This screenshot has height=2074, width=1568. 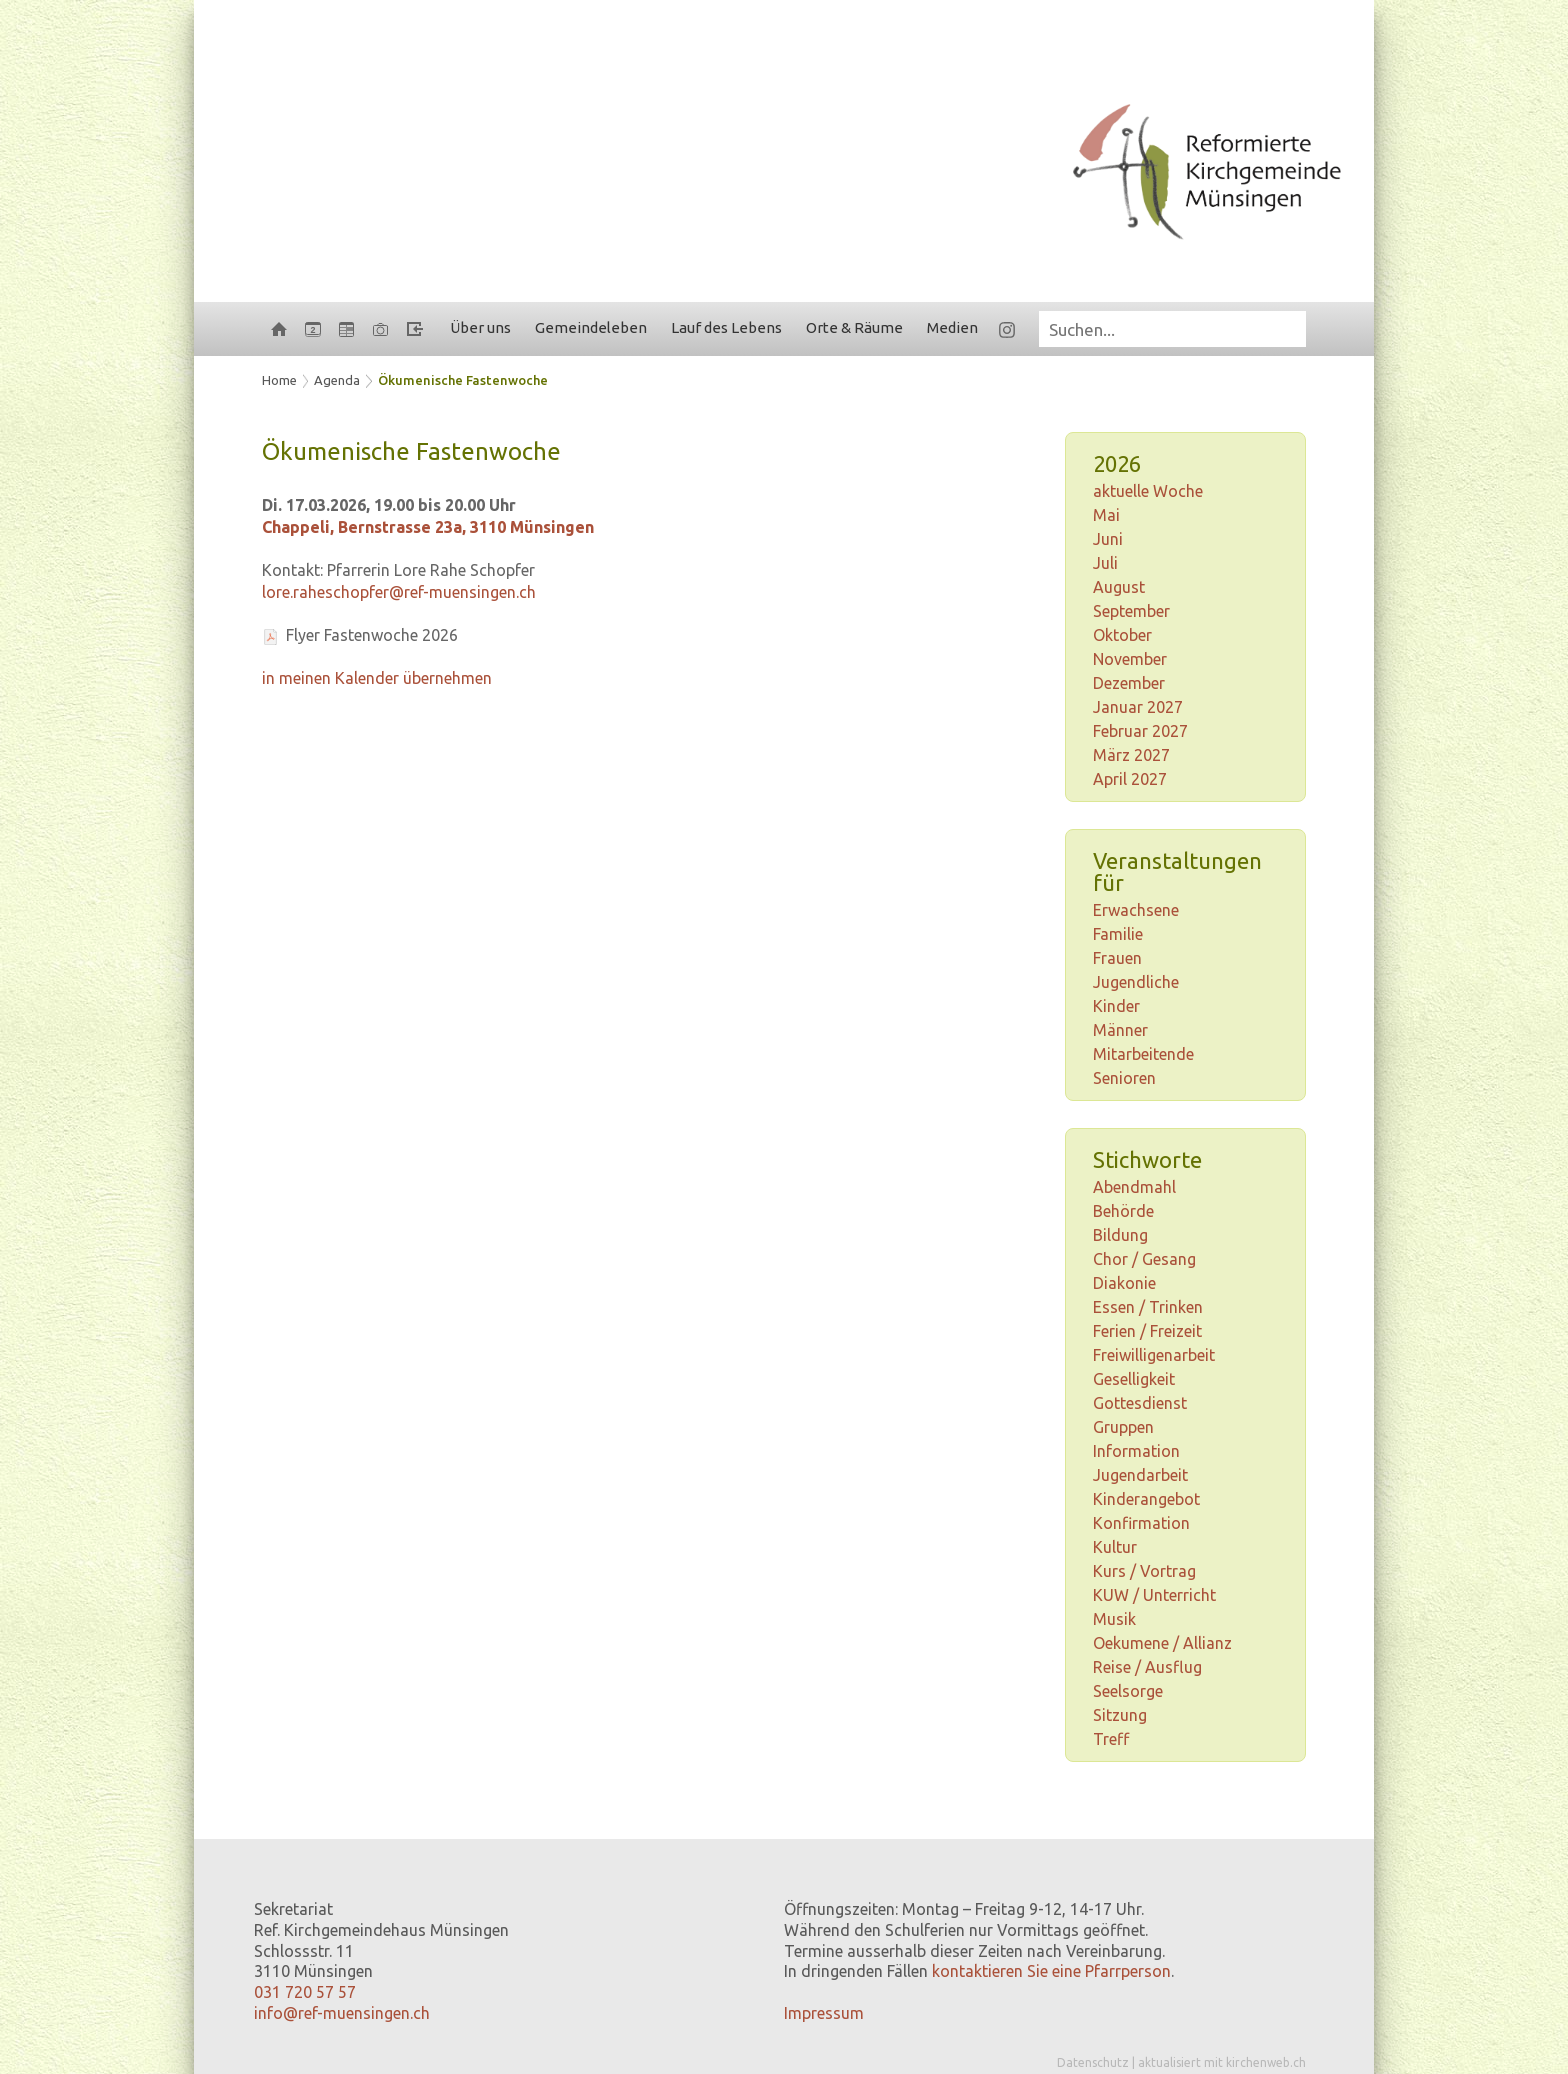 I want to click on Oekumene / Allianz, so click(x=1162, y=1643).